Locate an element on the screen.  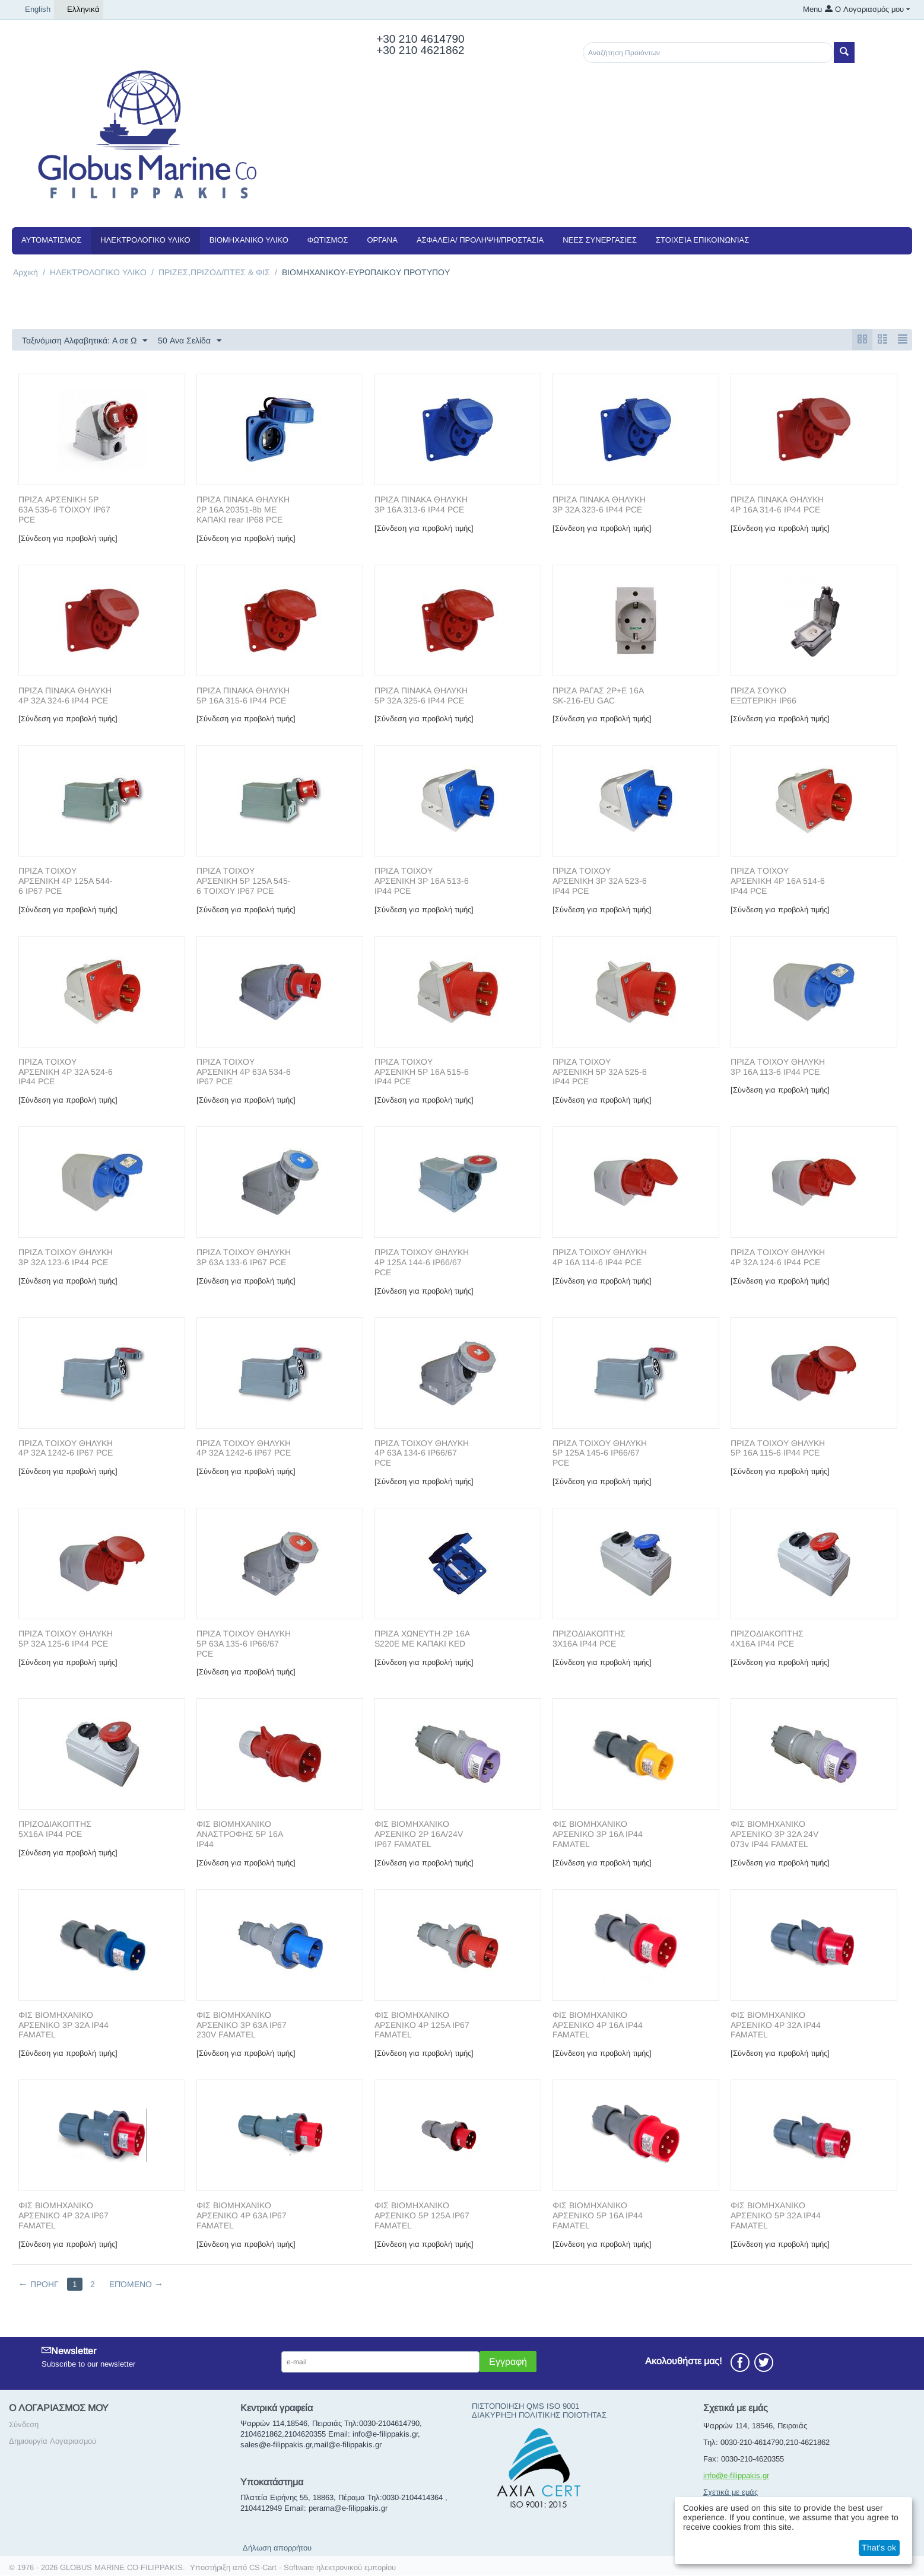
ΠΡΙΖΑ ΤΟΙΧΟΥ ΘΗΛΥΚΗ 3P 32A 123-6 IP44 PCE is located at coordinates (65, 1258).